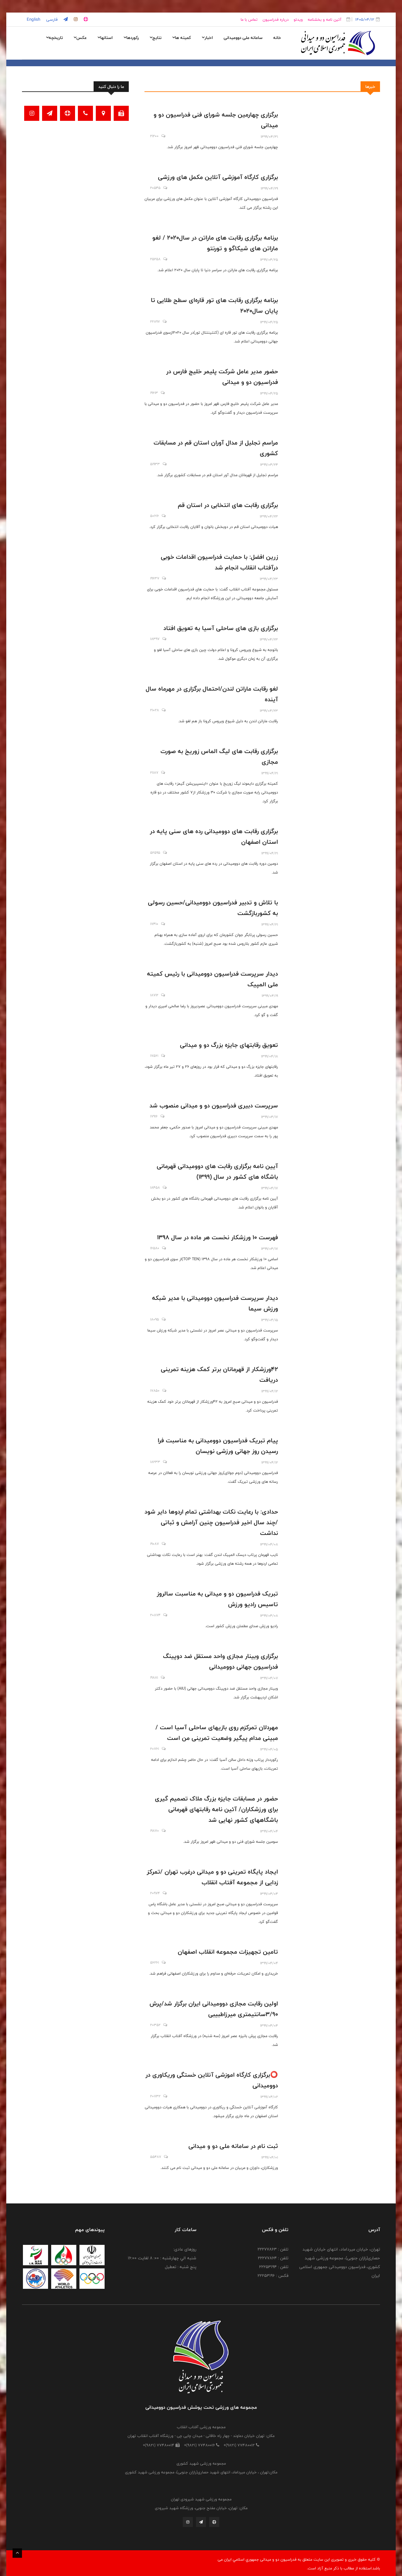 The image size is (402, 2576). I want to click on زرین افضل: با حمایت فدراسیون اقدامات خوبی درآفتاب انقلاب انجام شد, so click(219, 562).